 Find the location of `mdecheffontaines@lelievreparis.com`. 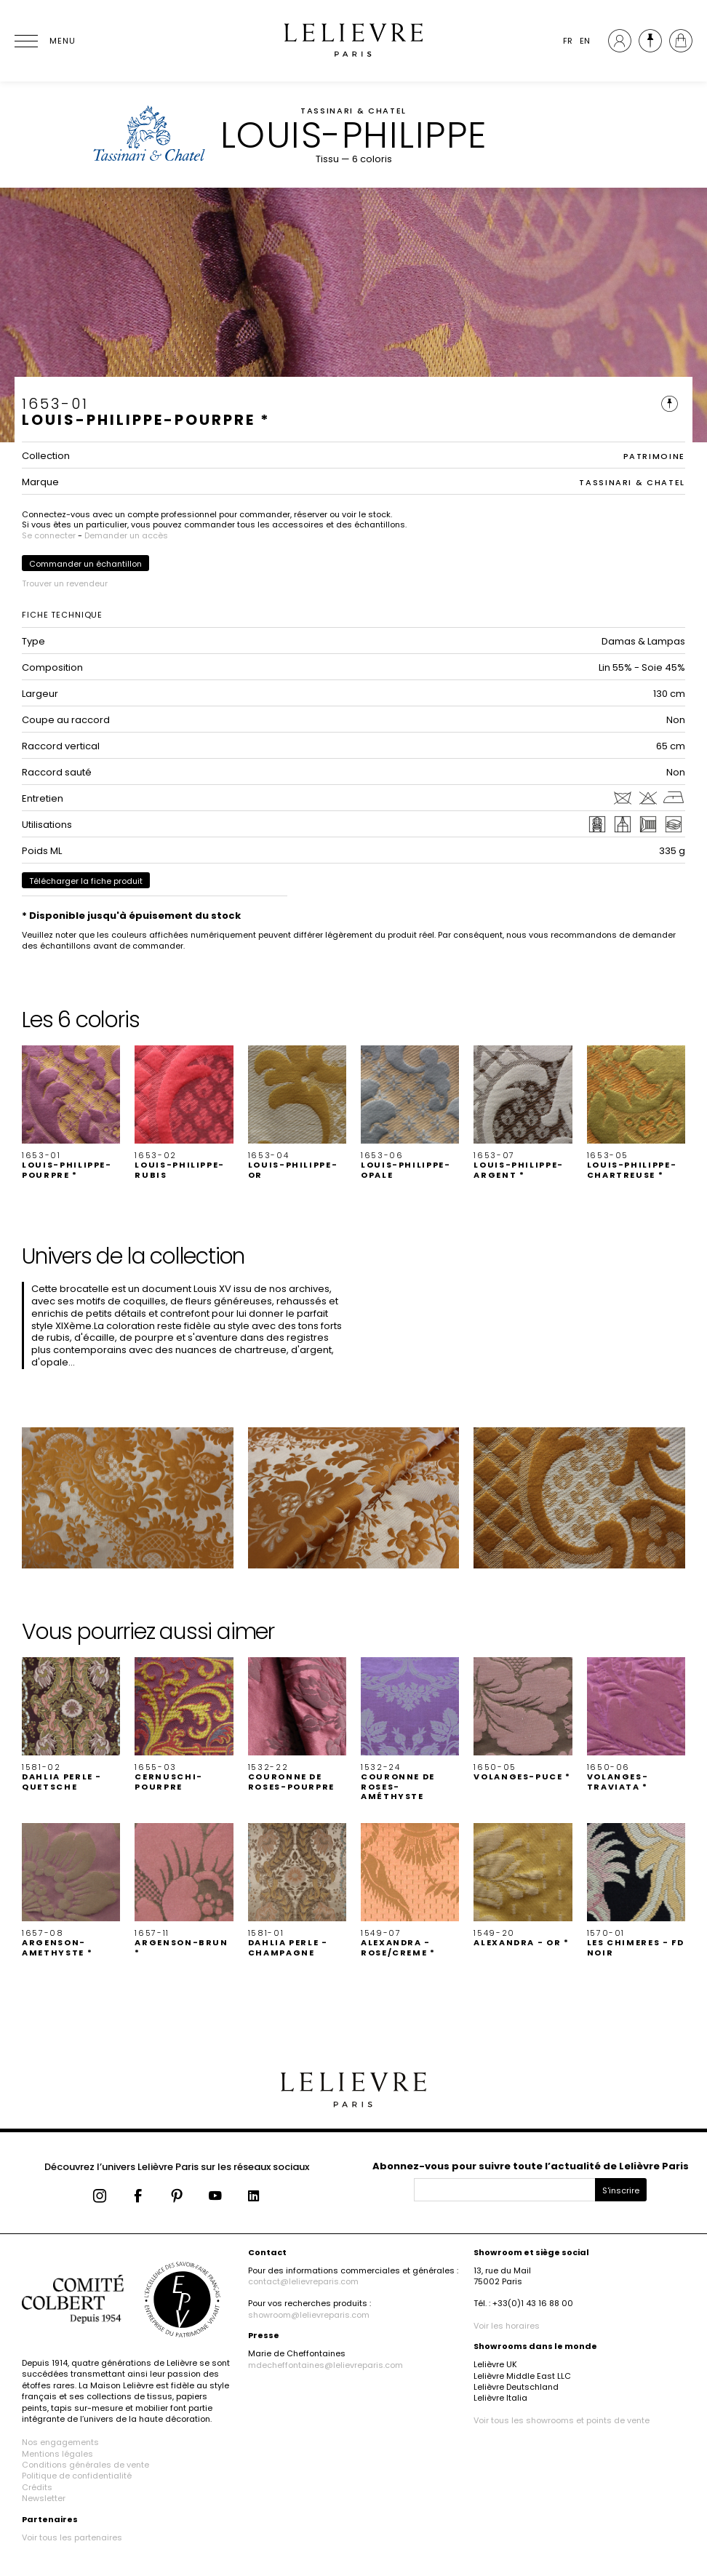

mdecheffontaines@lelievreparis.com is located at coordinates (325, 2365).